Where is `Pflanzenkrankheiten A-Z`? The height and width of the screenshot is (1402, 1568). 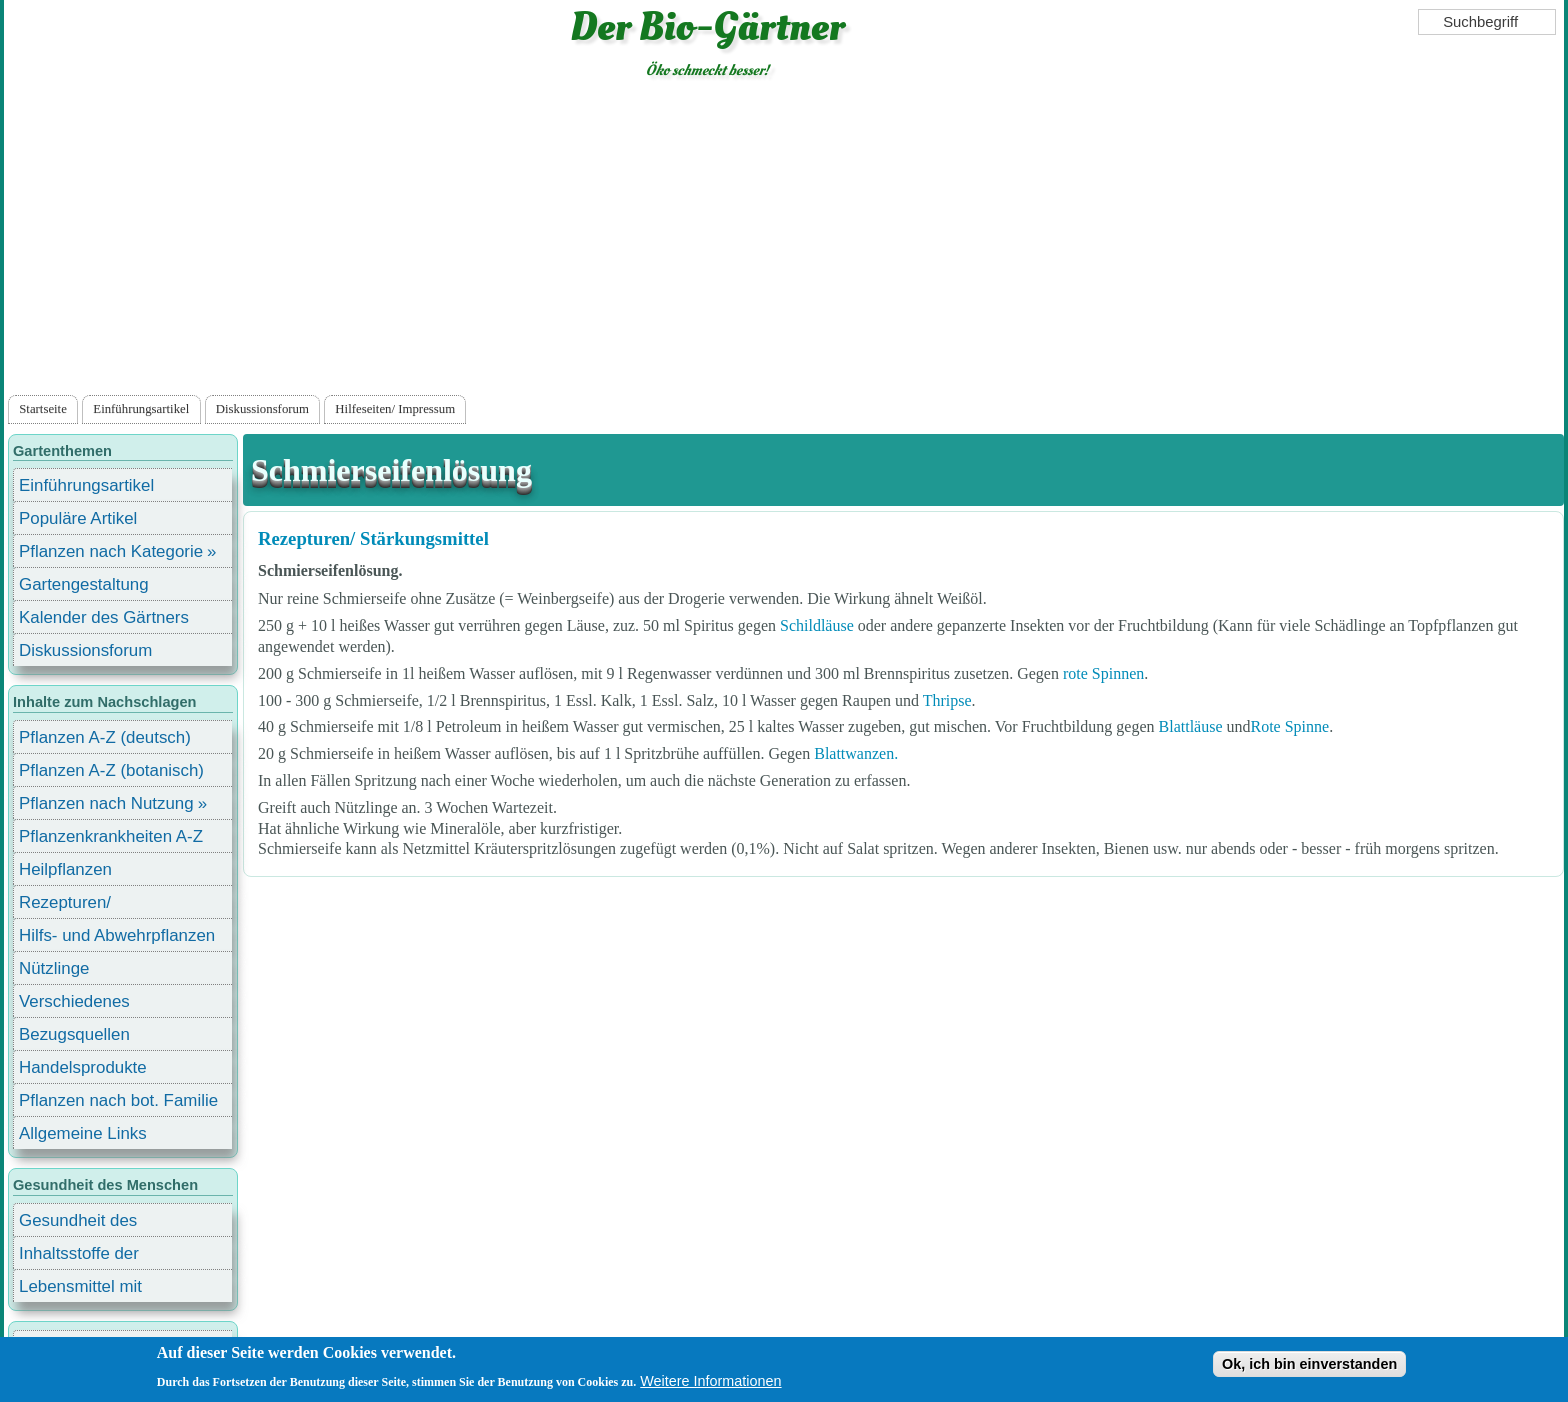 Pflanzenkrankheiten A-Z is located at coordinates (111, 836).